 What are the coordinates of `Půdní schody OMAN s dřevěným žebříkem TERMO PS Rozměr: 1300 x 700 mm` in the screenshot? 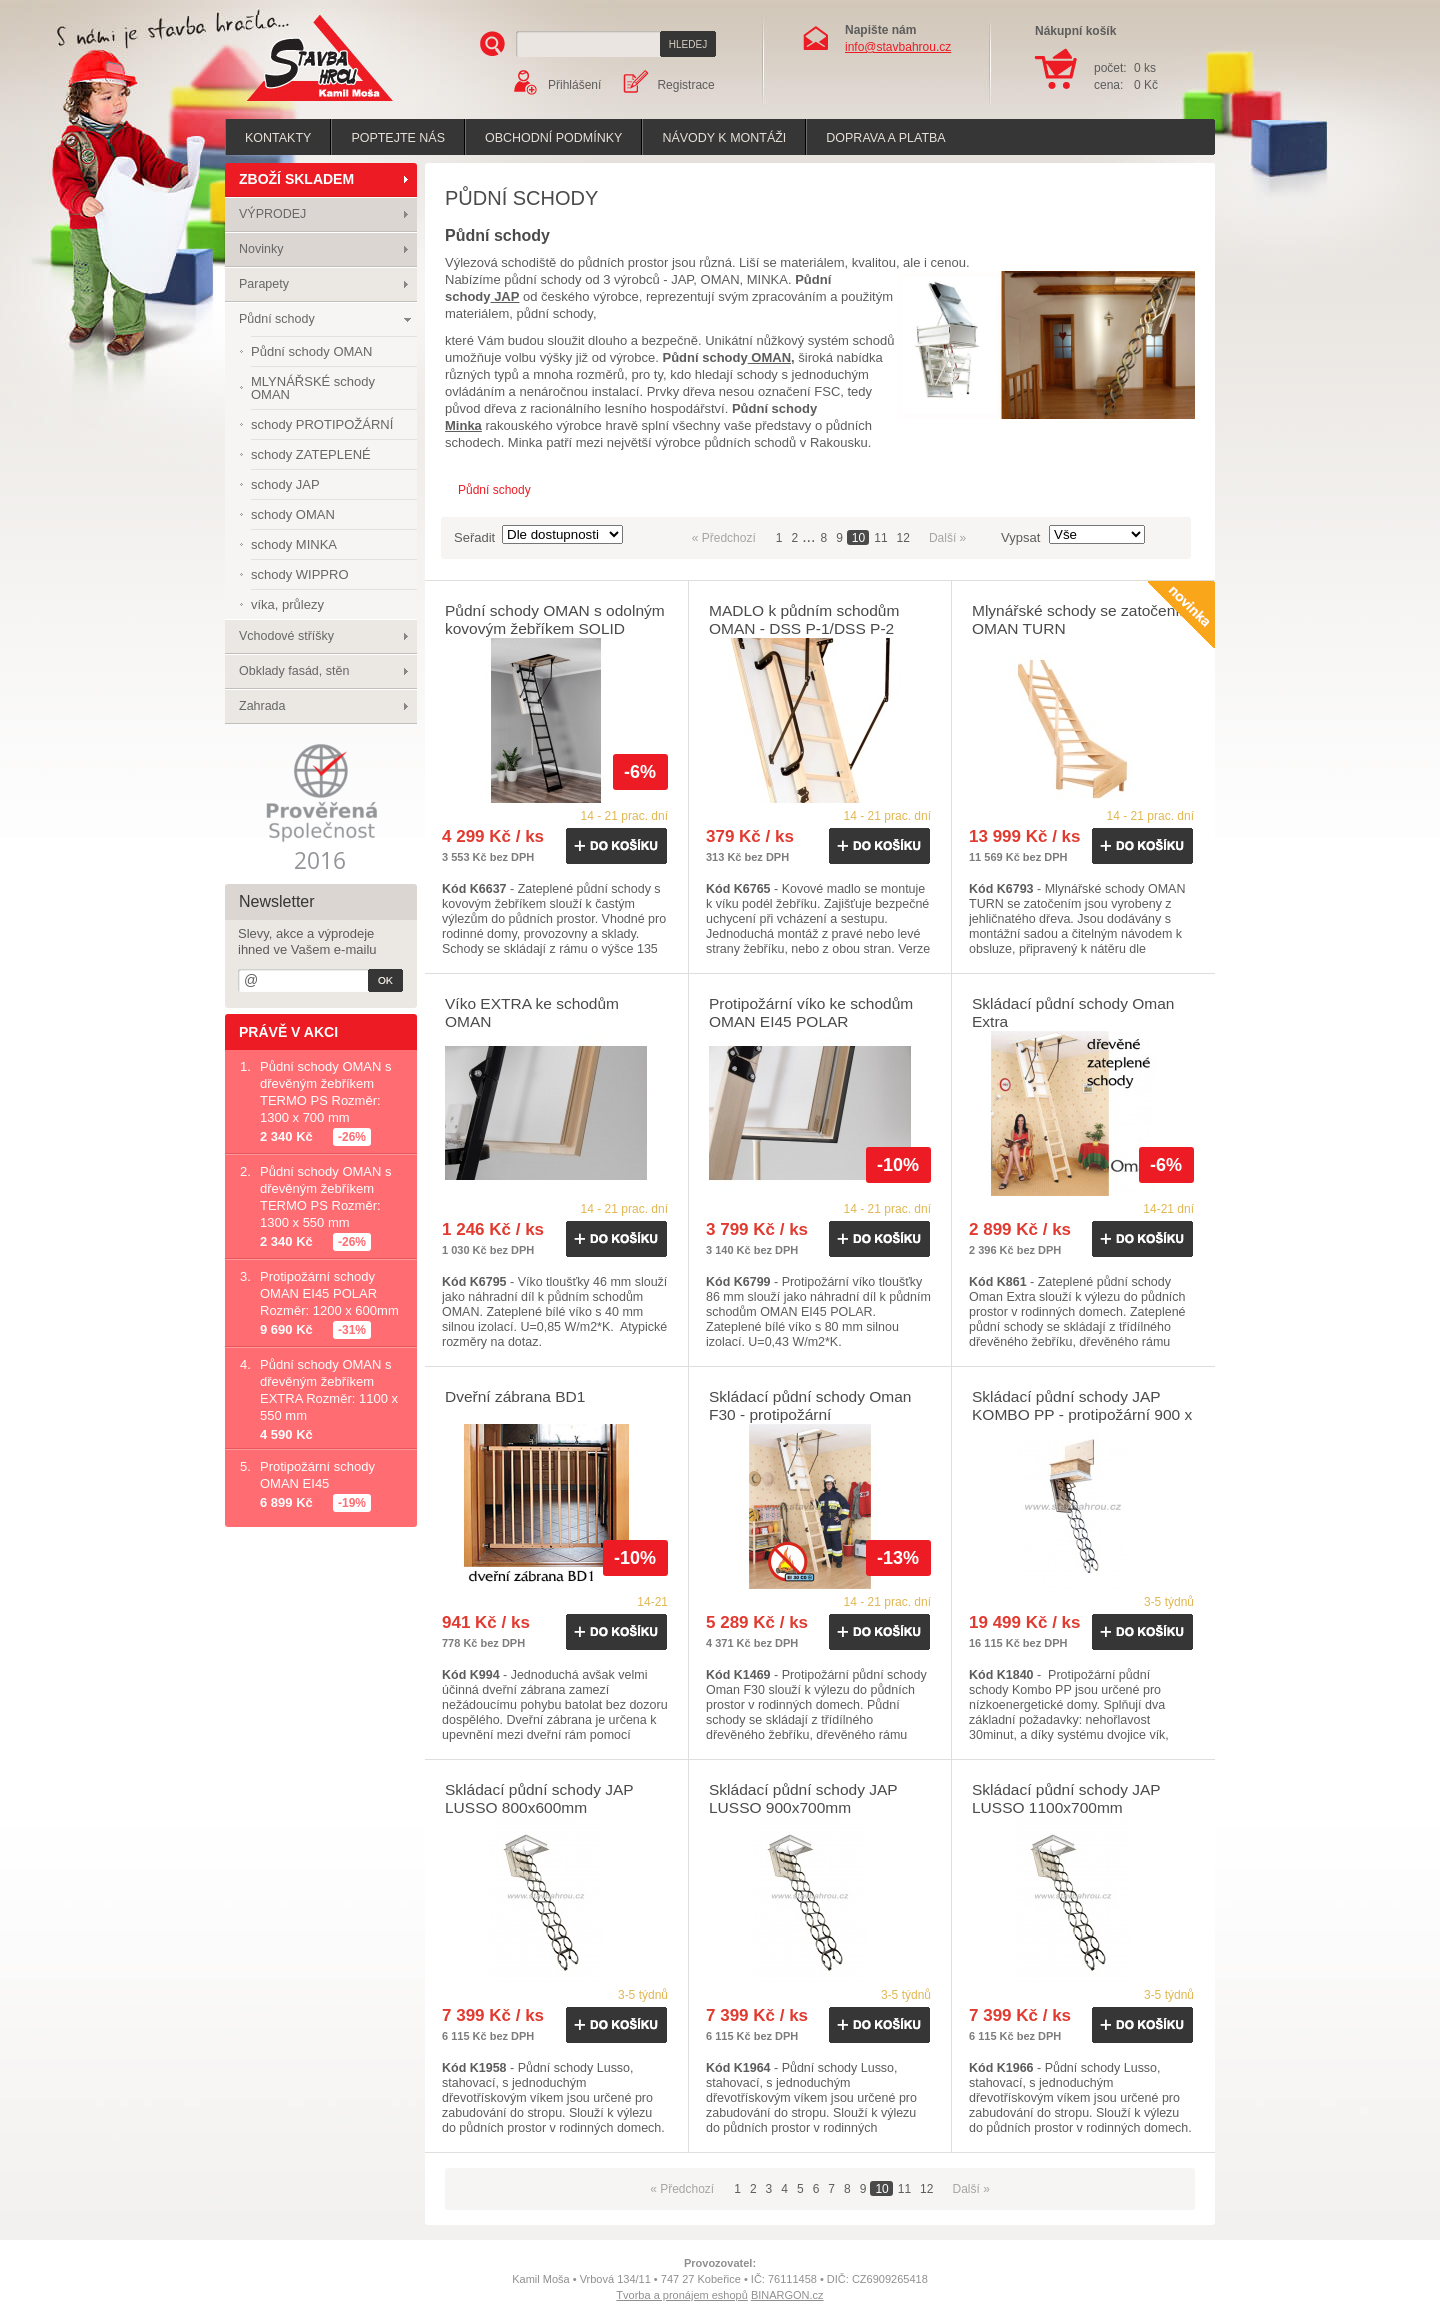 It's located at (326, 1092).